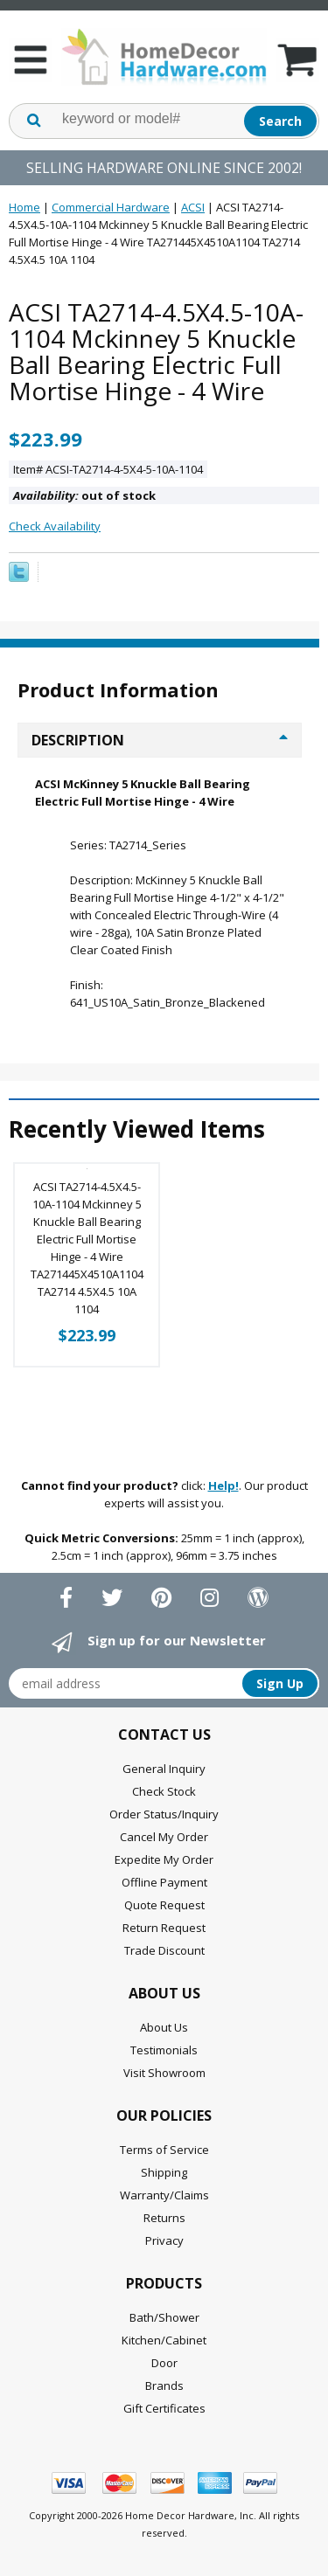  Describe the element at coordinates (193, 207) in the screenshot. I see `ACSI` at that location.